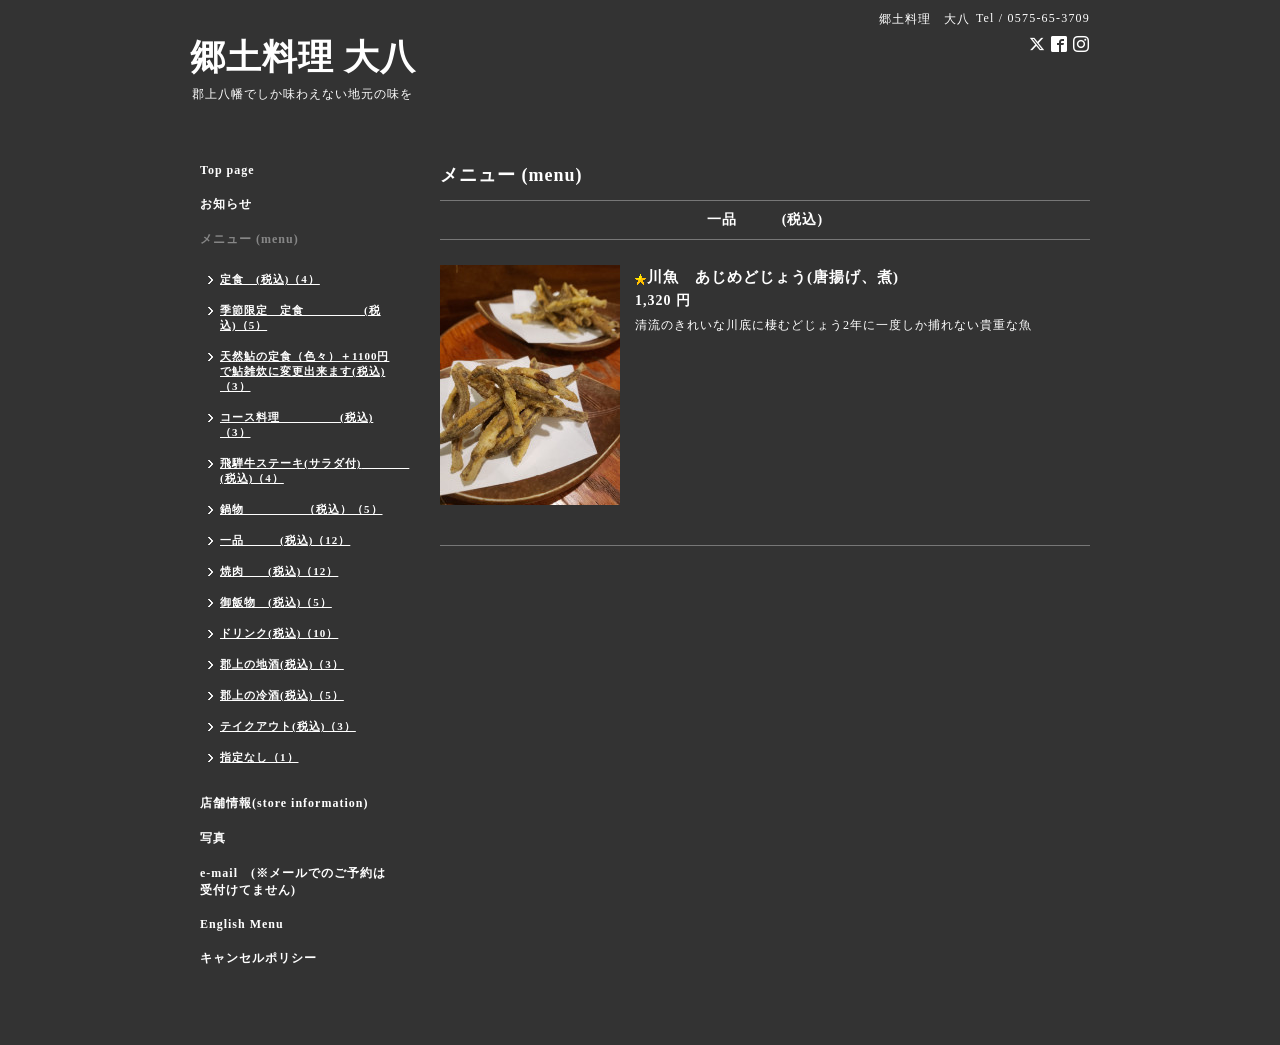  Describe the element at coordinates (296, 424) in the screenshot. I see `コース料理 (税込)（3）` at that location.